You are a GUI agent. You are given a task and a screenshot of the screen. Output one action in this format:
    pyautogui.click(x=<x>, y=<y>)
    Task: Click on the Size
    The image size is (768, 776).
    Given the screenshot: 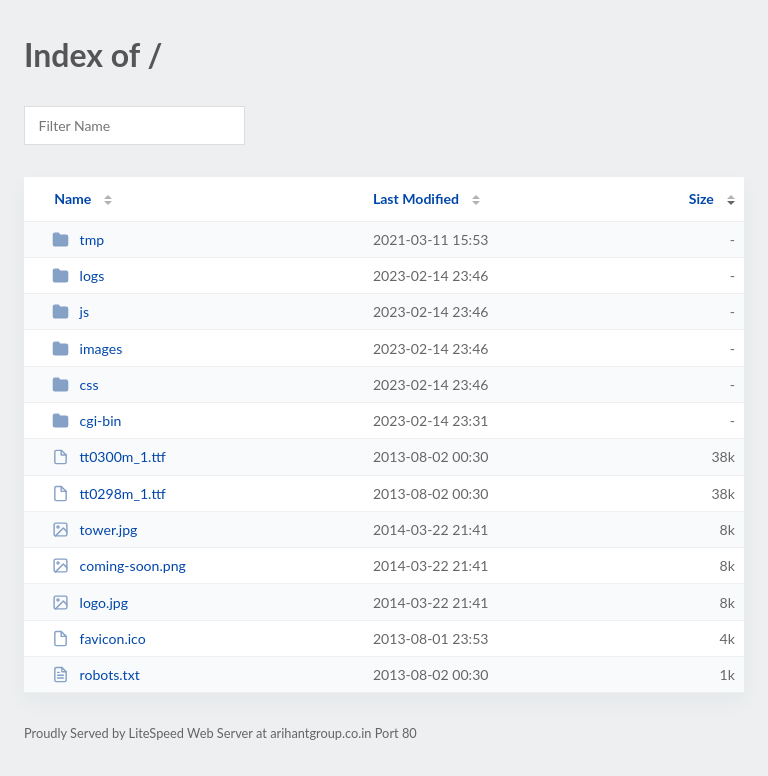 What is the action you would take?
    pyautogui.click(x=701, y=198)
    